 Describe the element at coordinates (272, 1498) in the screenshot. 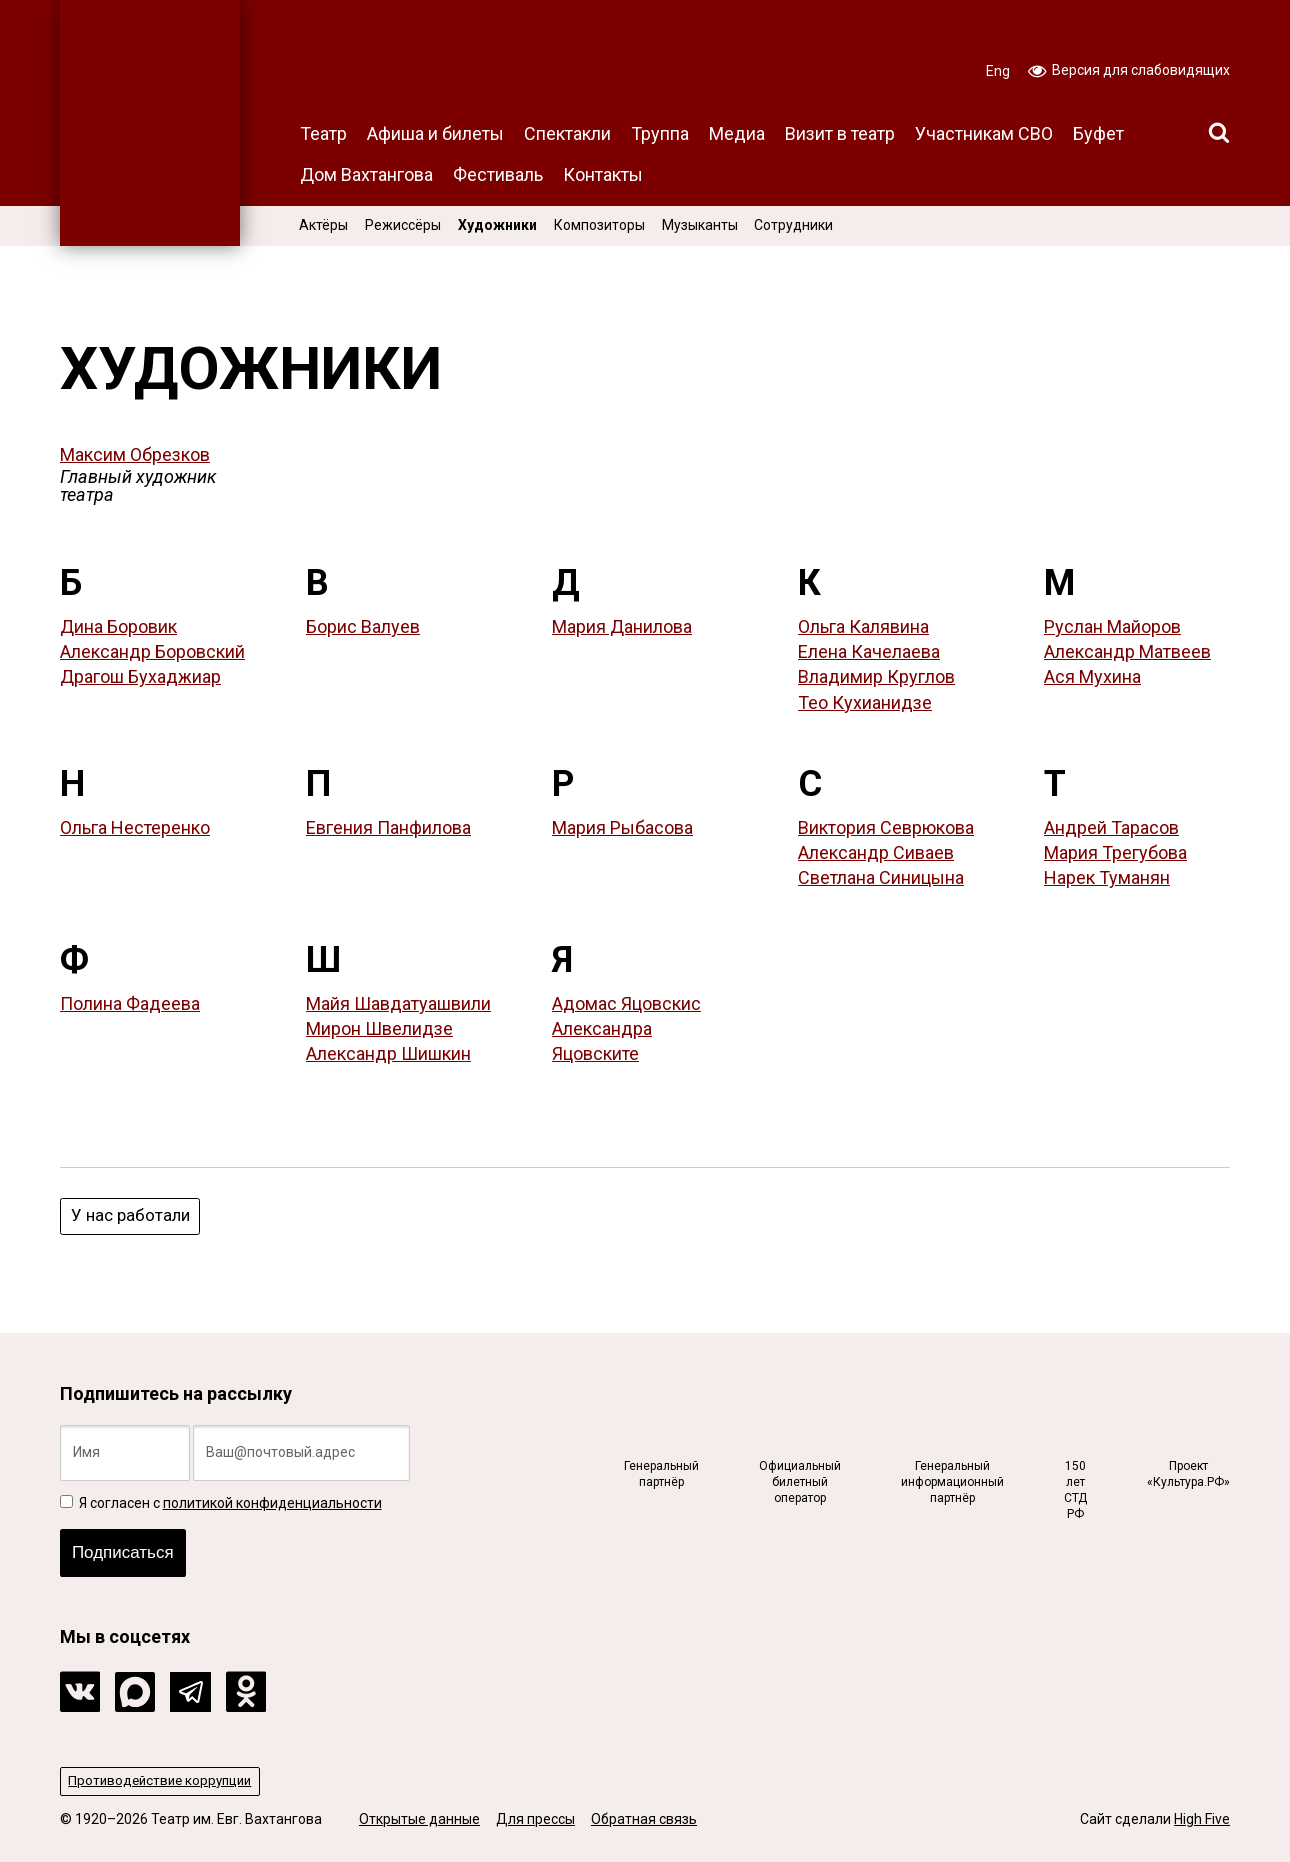

I see `политикой конфиденциальности` at that location.